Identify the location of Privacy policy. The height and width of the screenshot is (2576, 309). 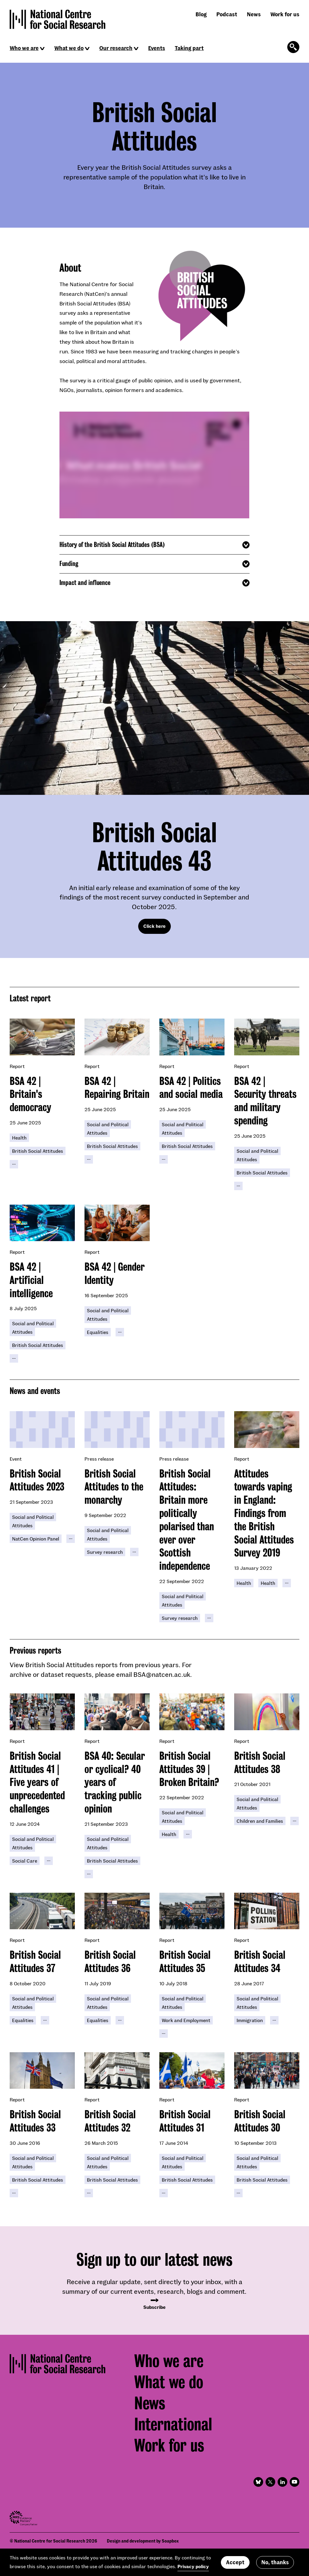
(193, 2566).